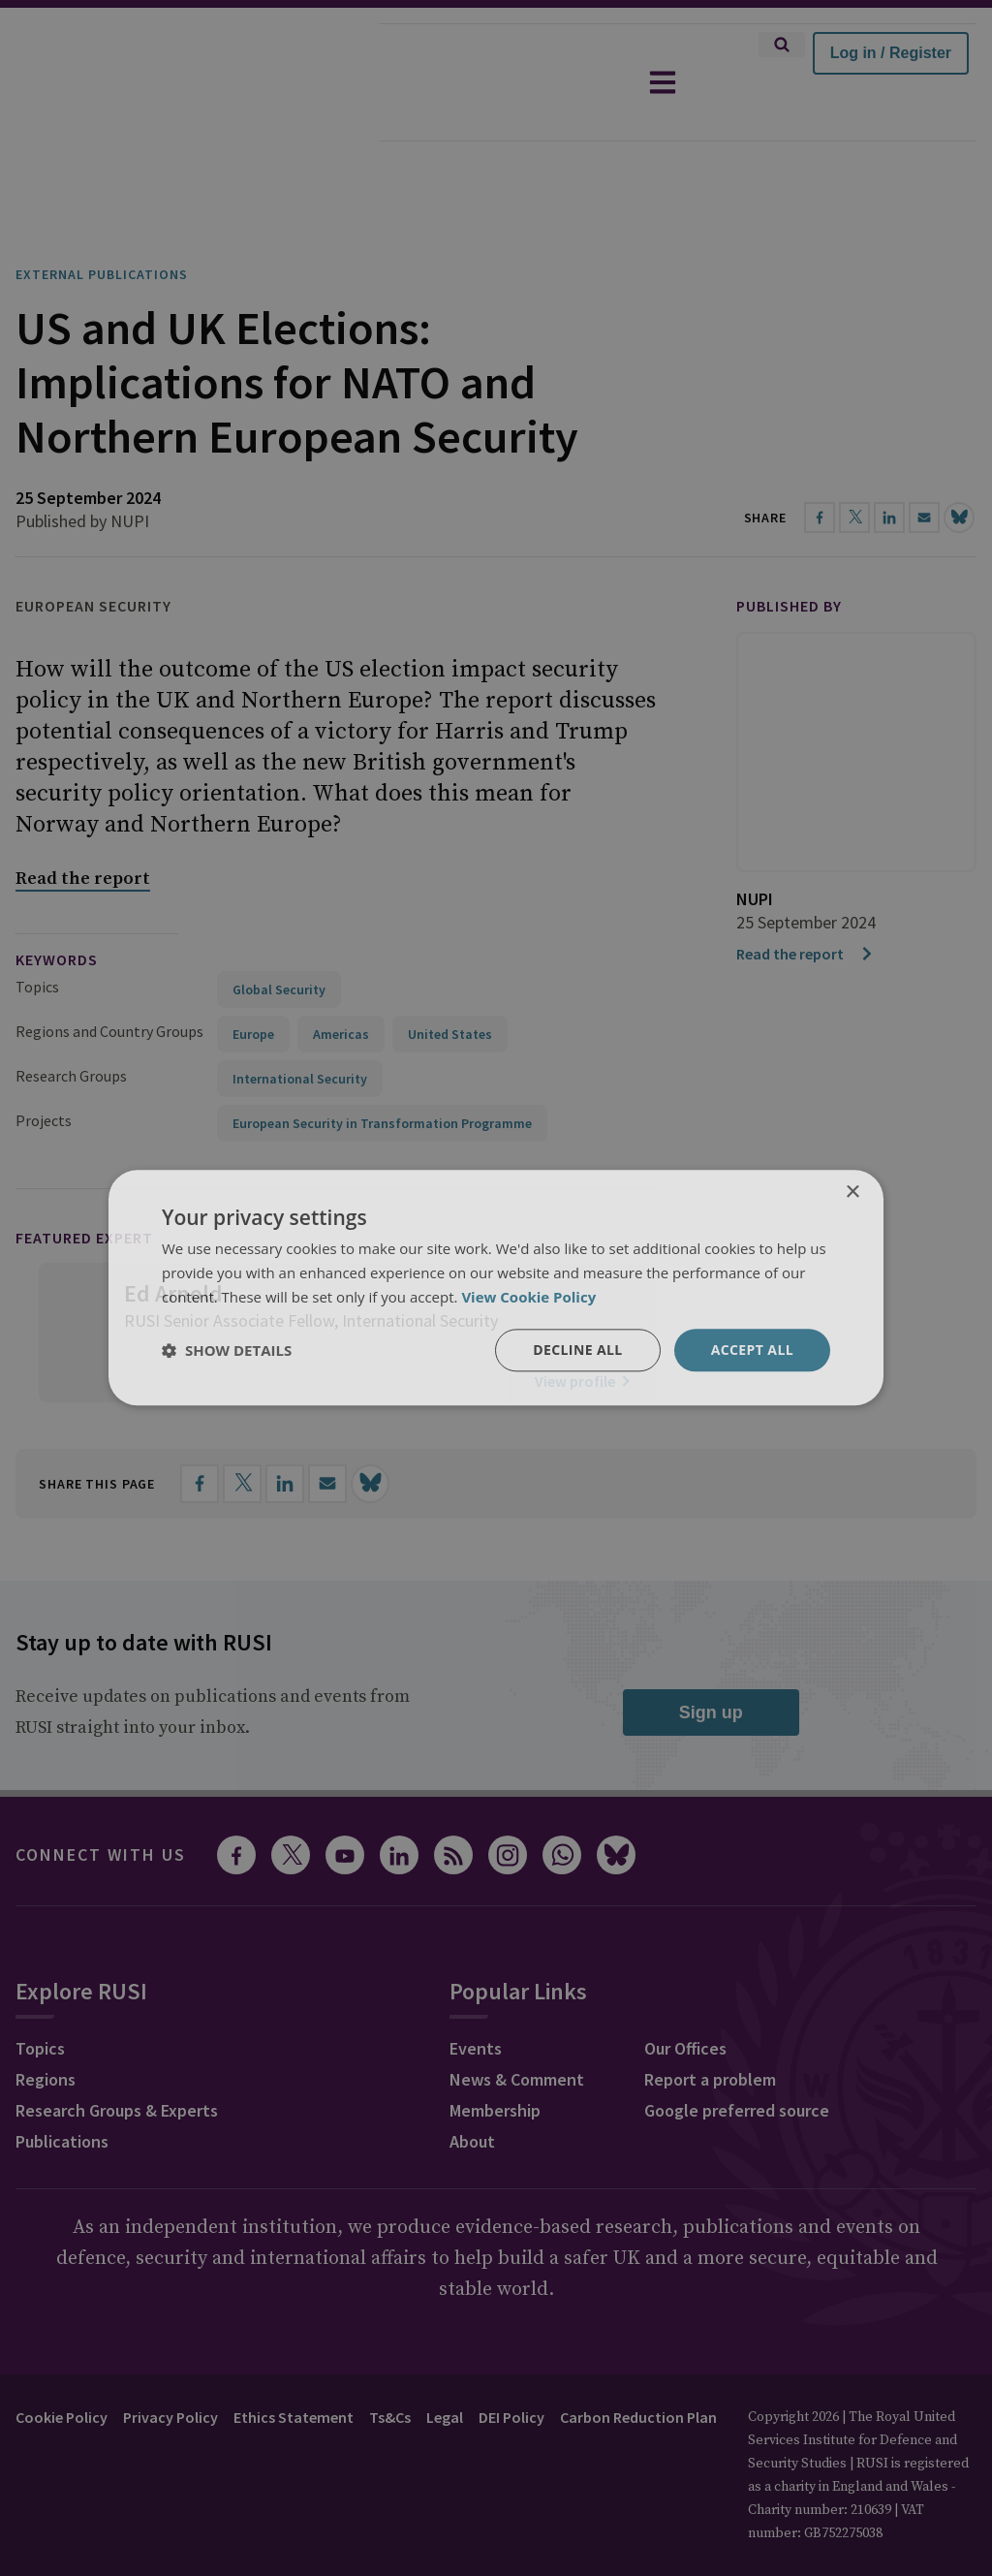 This screenshot has height=2576, width=992. Describe the element at coordinates (284, 1429) in the screenshot. I see `[Share on LinkedIn]` at that location.